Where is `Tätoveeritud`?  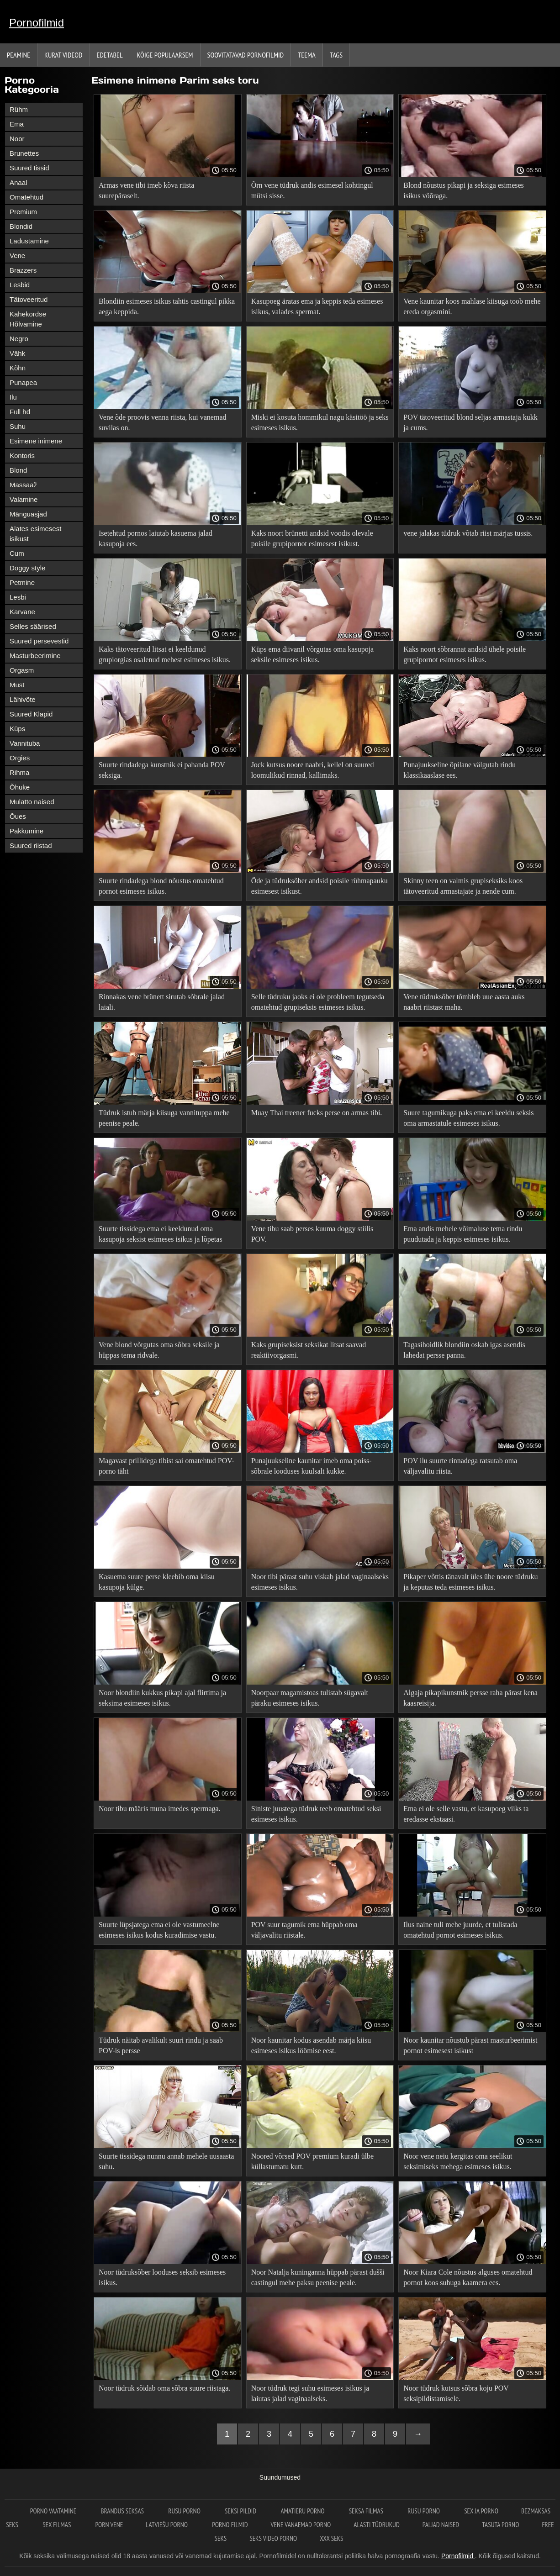
Tätoveeritud is located at coordinates (29, 299).